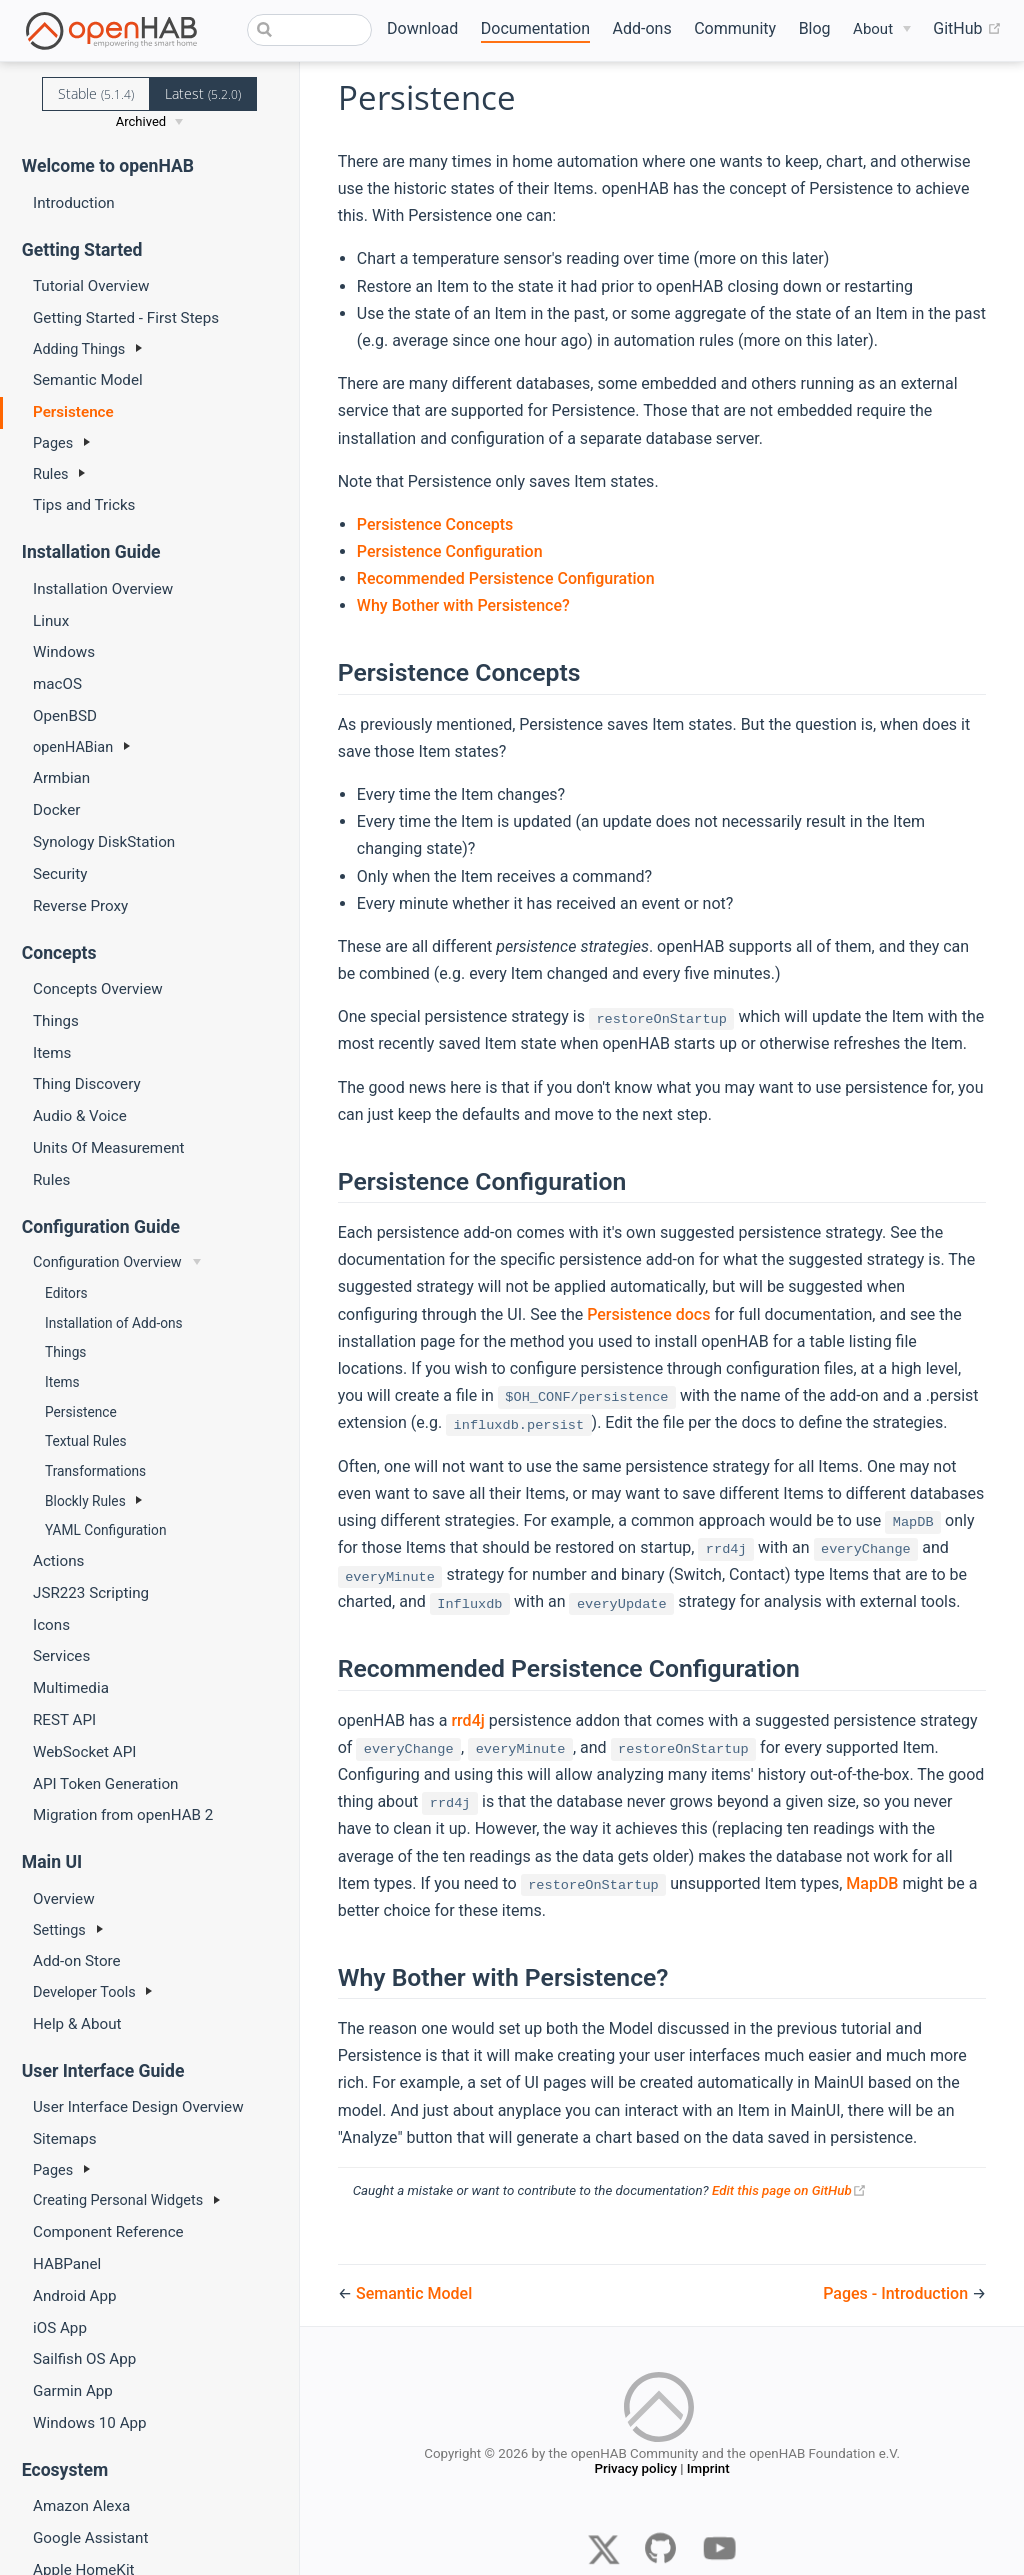  Describe the element at coordinates (435, 524) in the screenshot. I see `Persistence Concepts` at that location.